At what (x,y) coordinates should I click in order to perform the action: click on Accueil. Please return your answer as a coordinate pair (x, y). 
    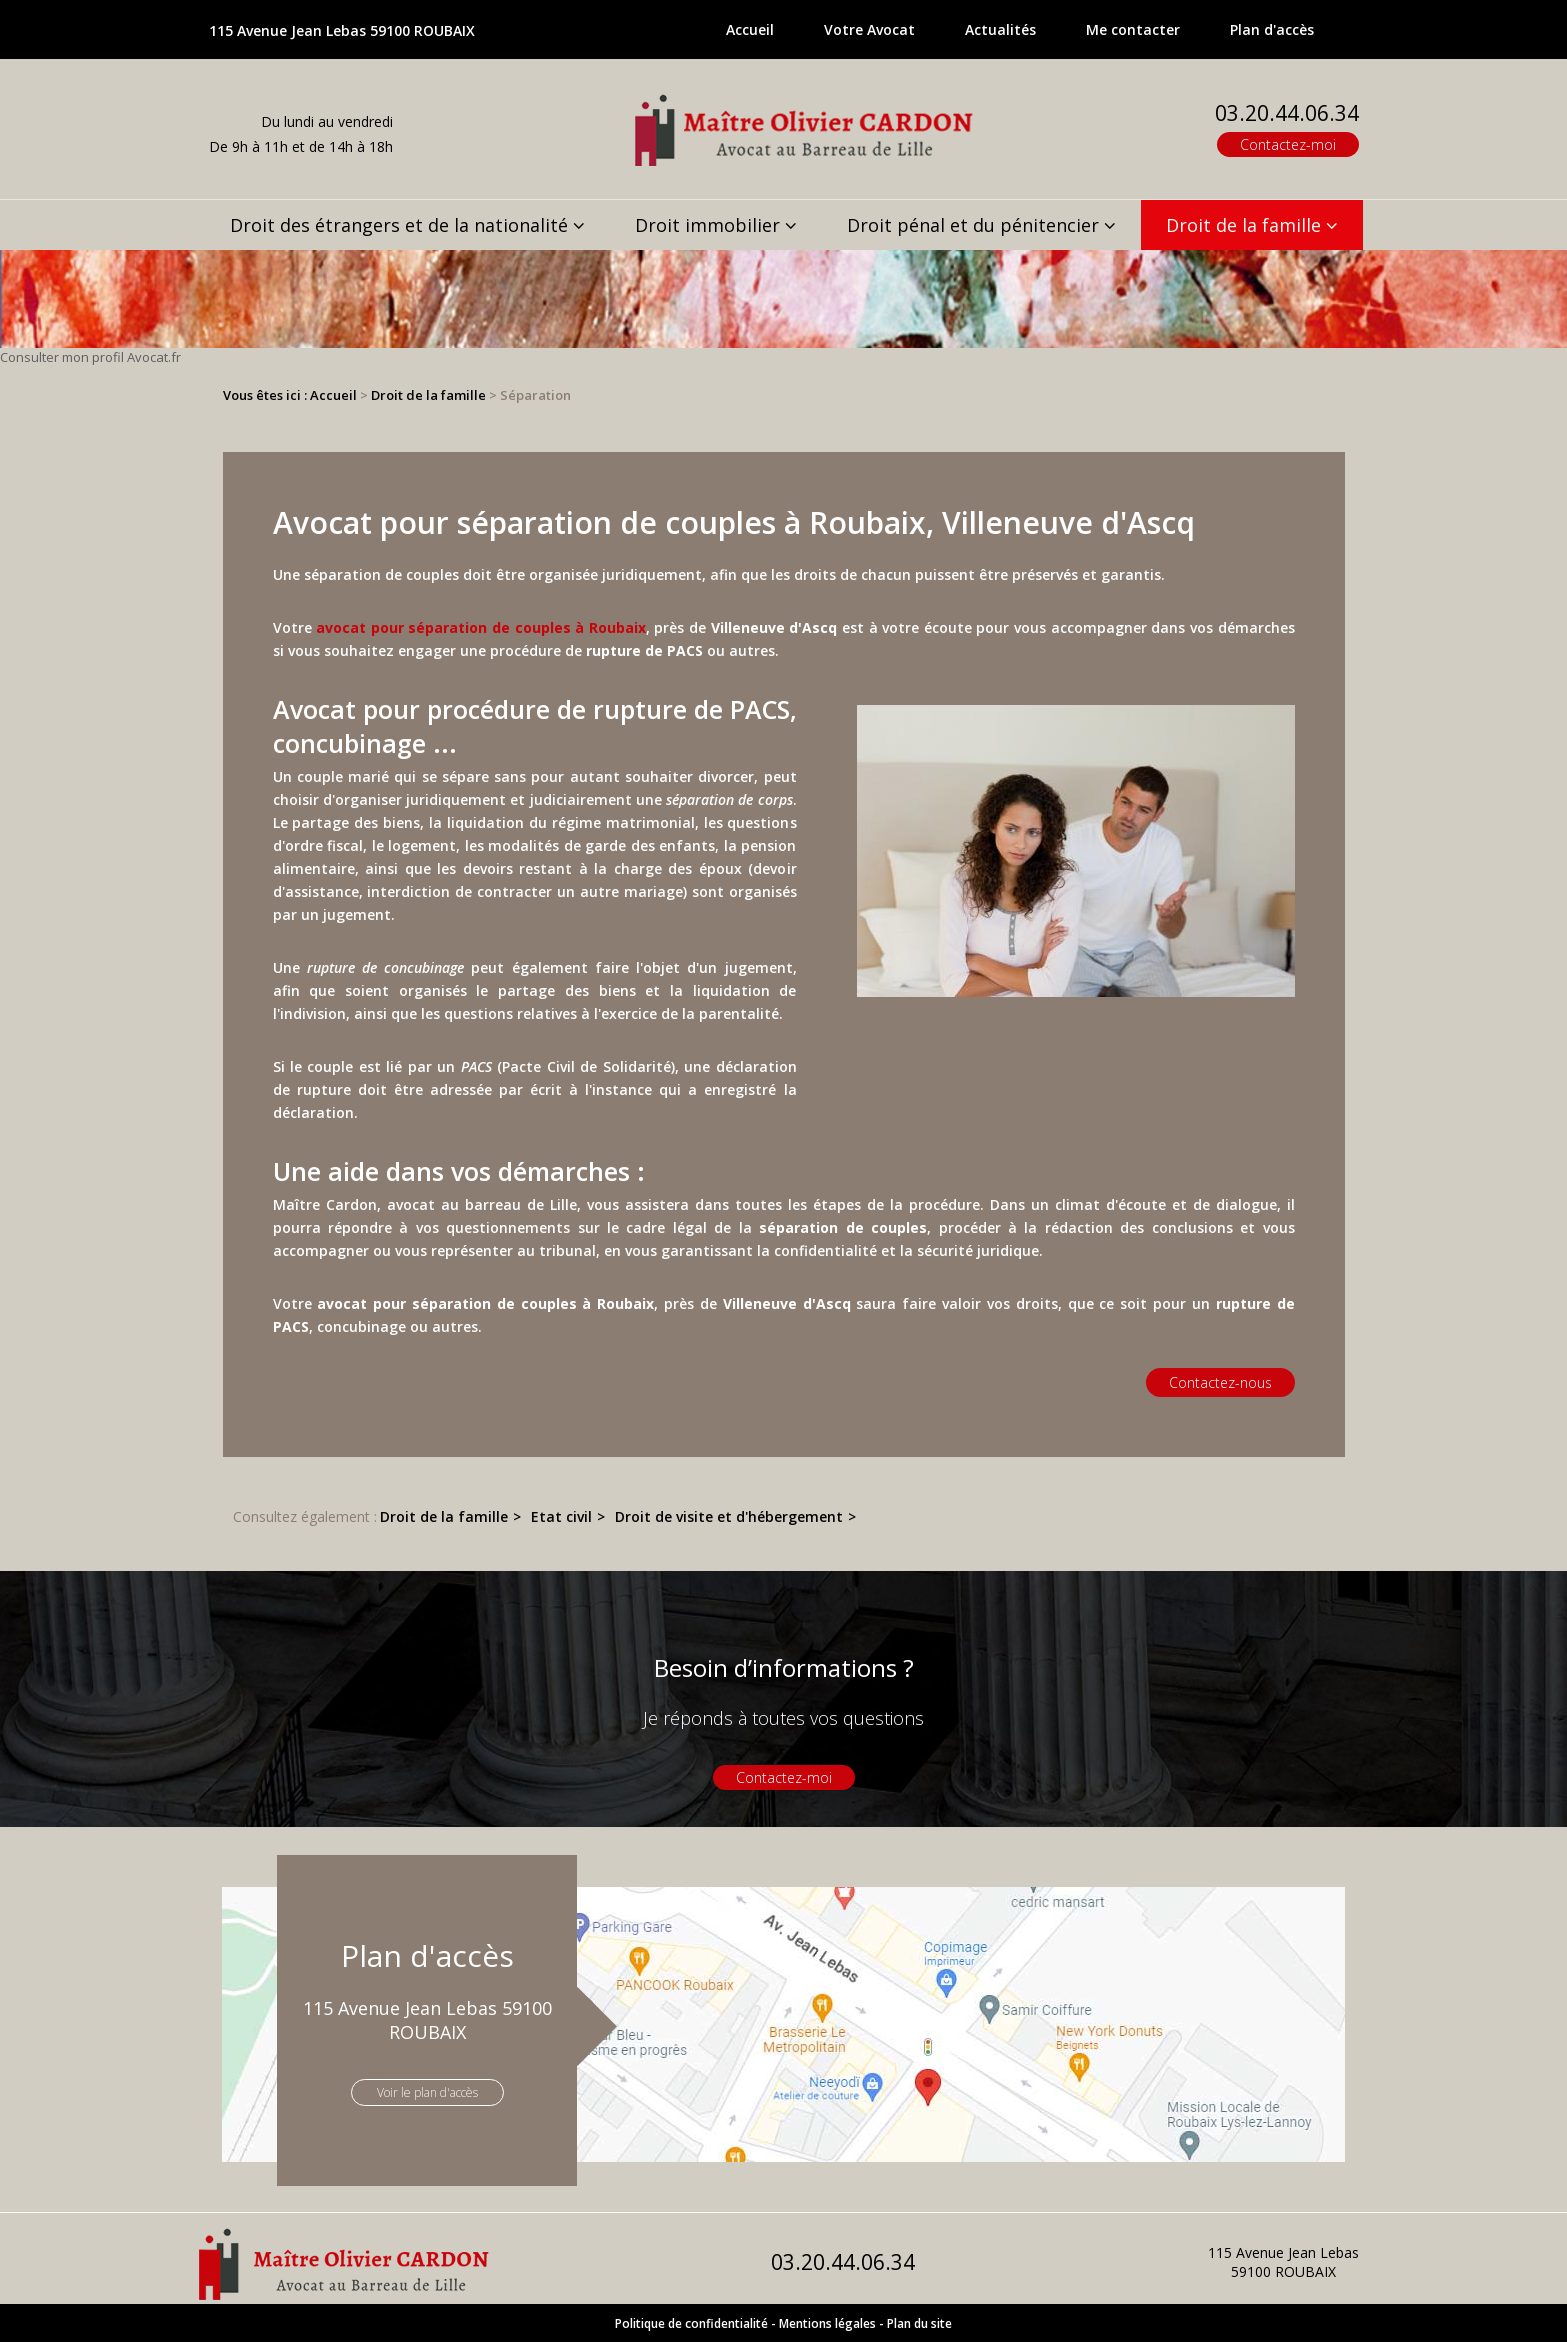
    Looking at the image, I should click on (750, 29).